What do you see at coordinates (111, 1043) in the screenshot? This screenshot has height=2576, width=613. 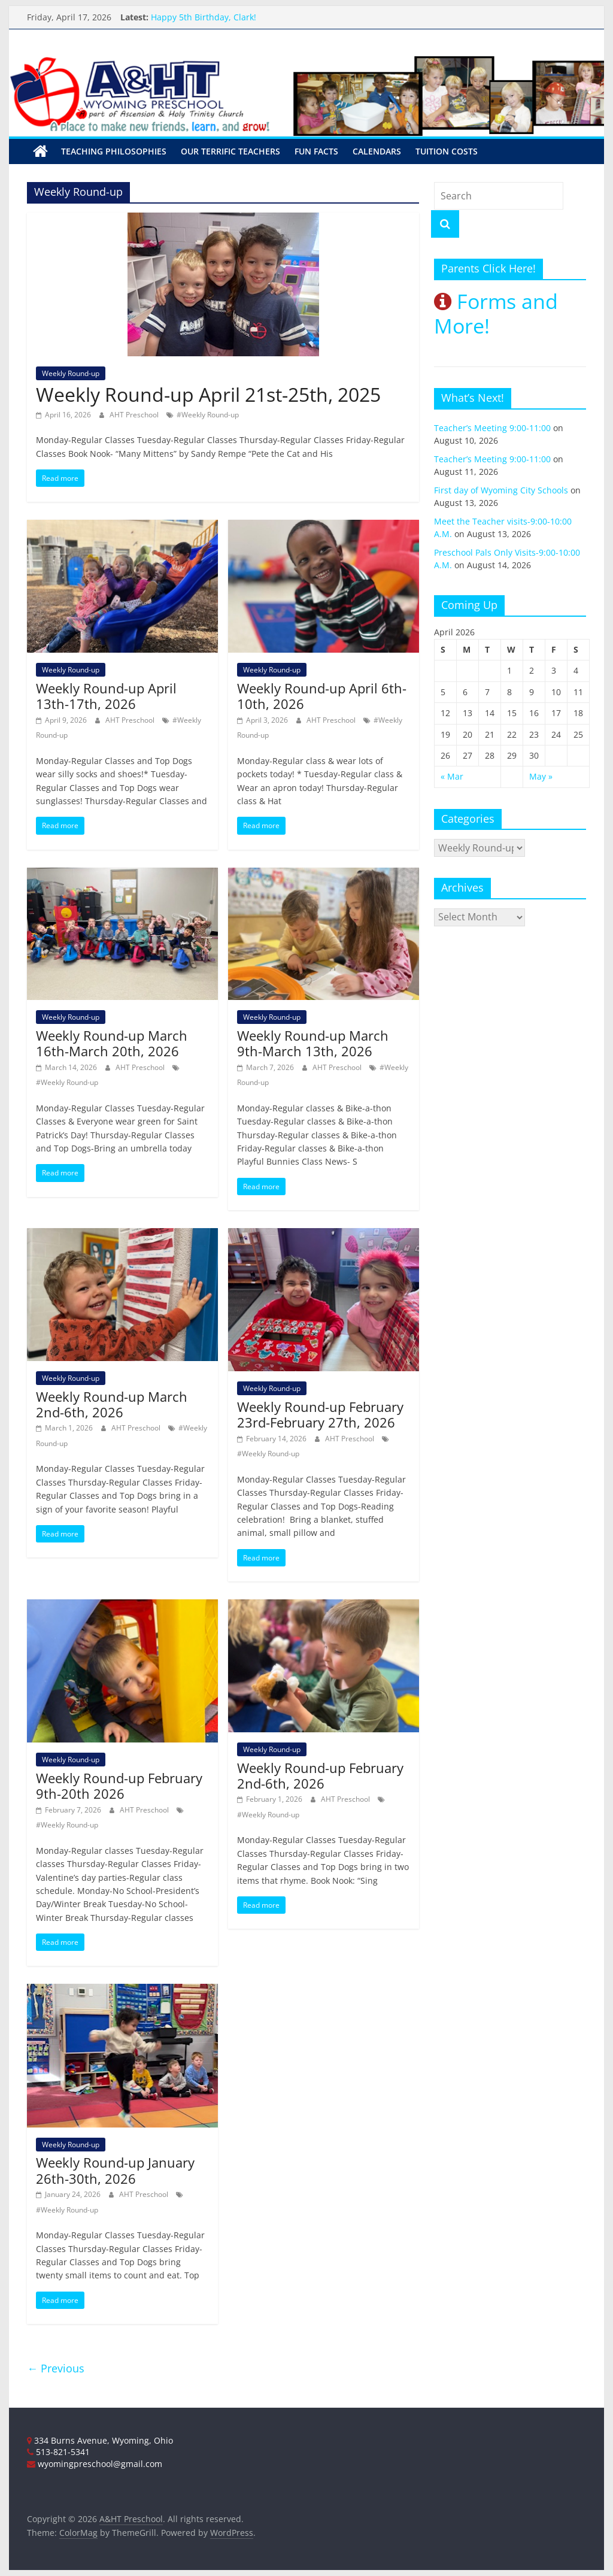 I see `Weekly Round-up March 16th-March 20th, 2026` at bounding box center [111, 1043].